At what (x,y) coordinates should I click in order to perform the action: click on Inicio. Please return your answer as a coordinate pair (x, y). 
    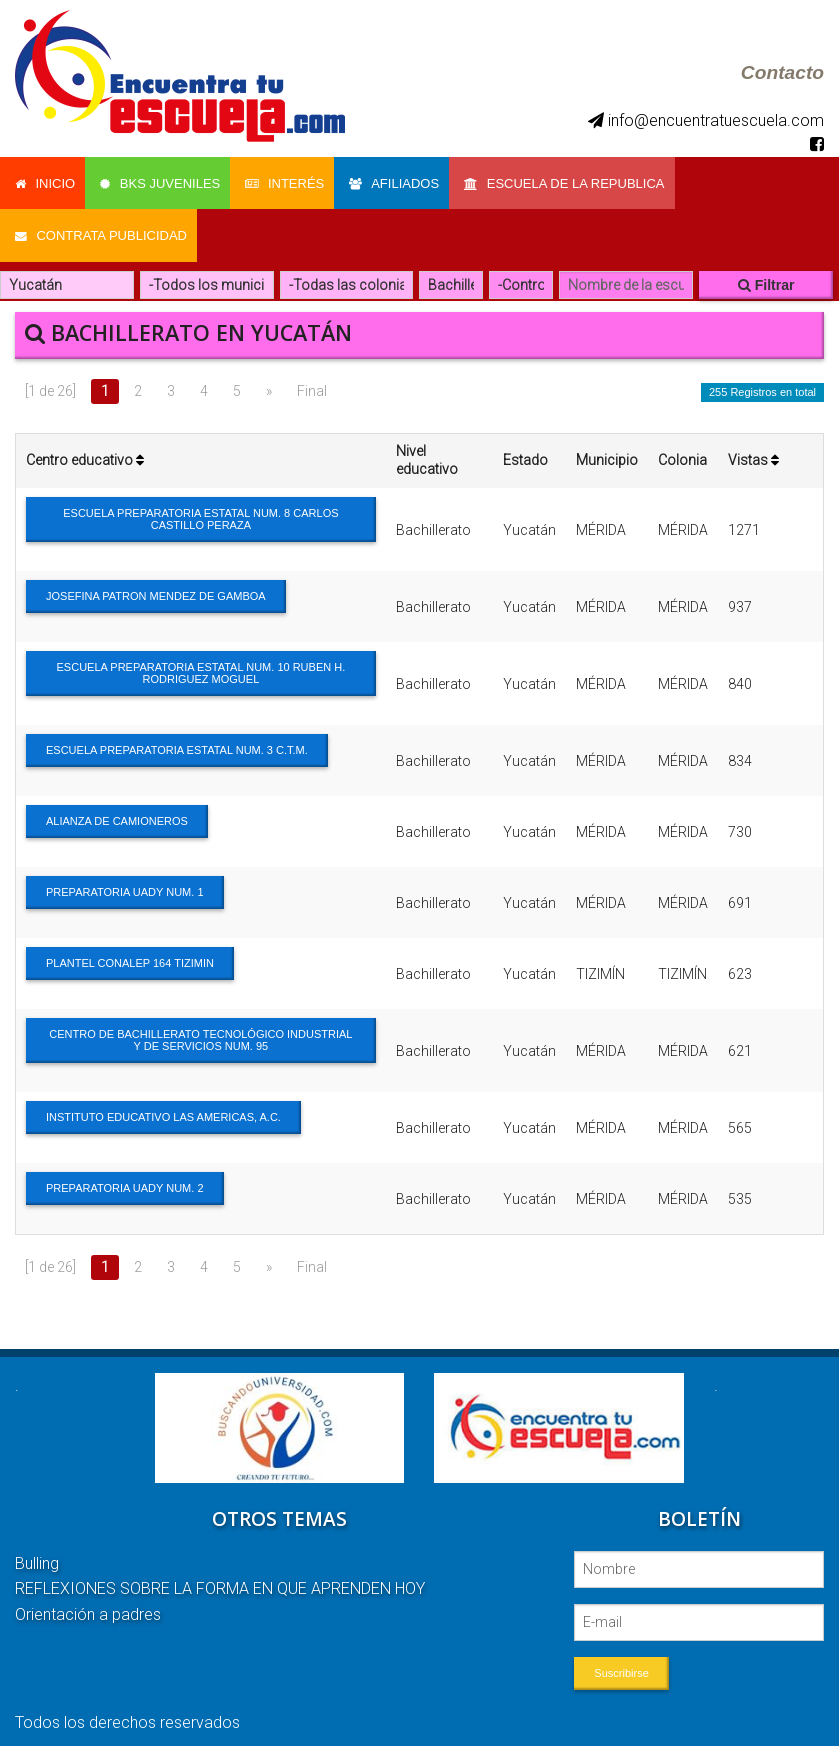
    Looking at the image, I should click on (45, 179).